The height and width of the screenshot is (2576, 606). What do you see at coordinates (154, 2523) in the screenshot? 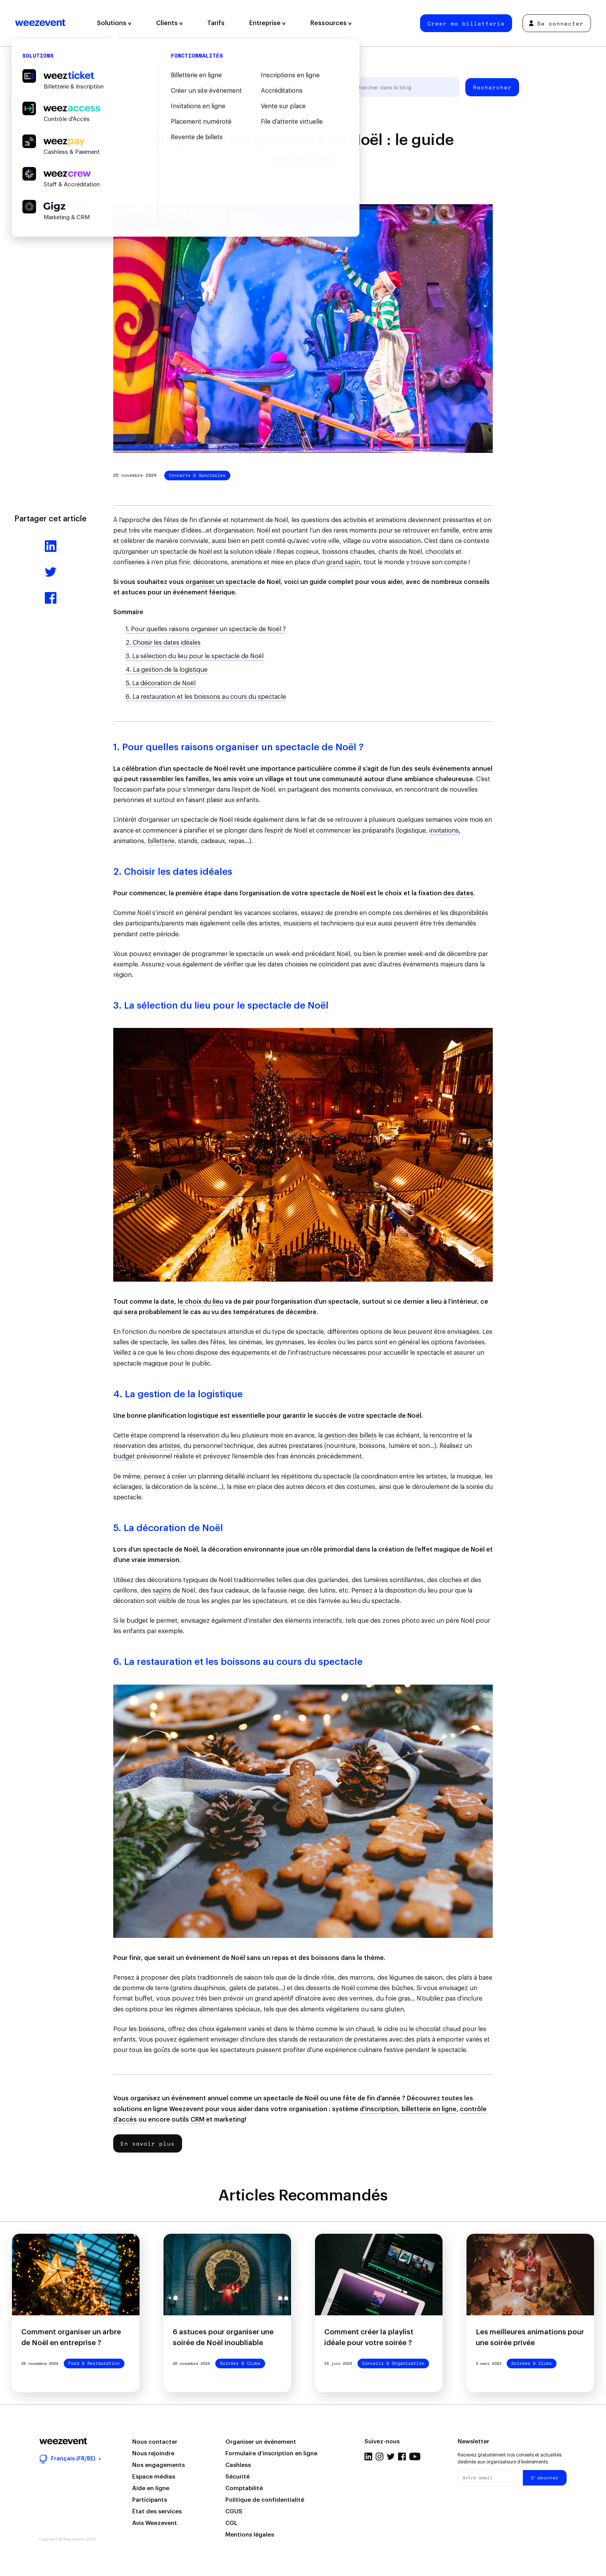
I see `Avis Weezevent` at bounding box center [154, 2523].